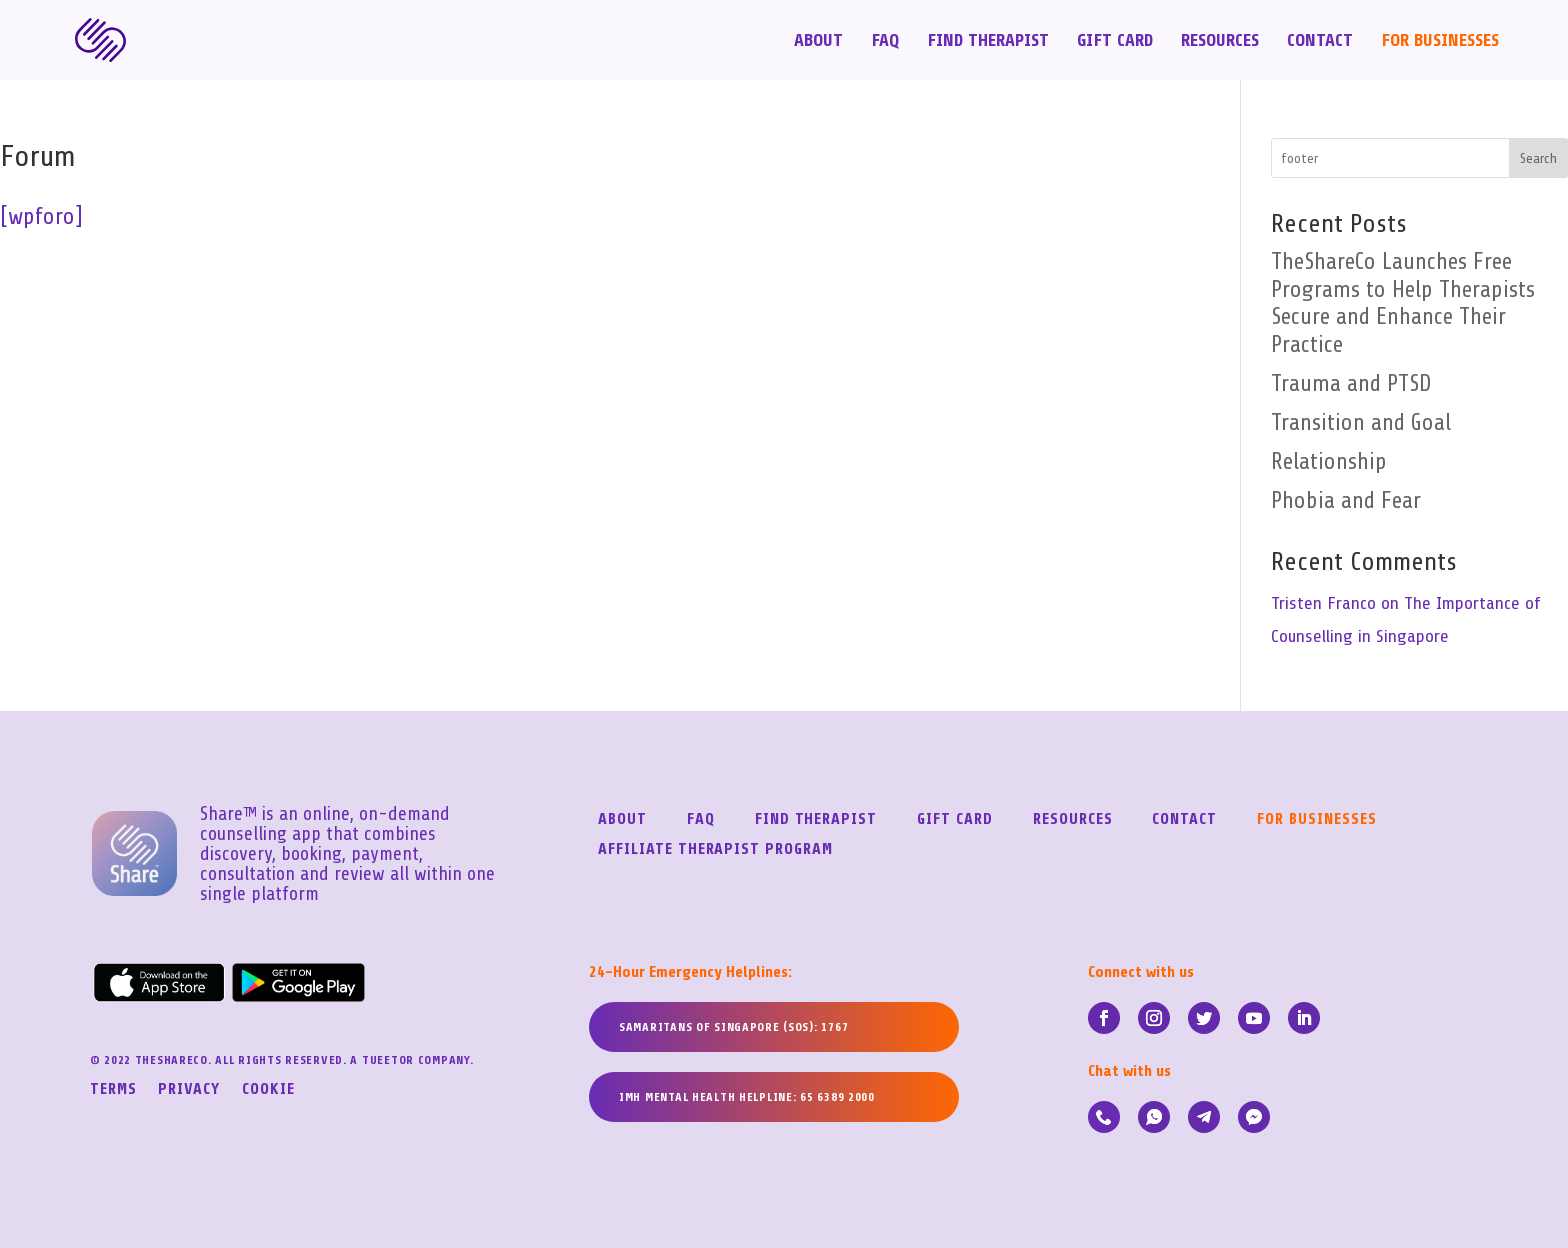  Describe the element at coordinates (113, 1090) in the screenshot. I see `Terms` at that location.